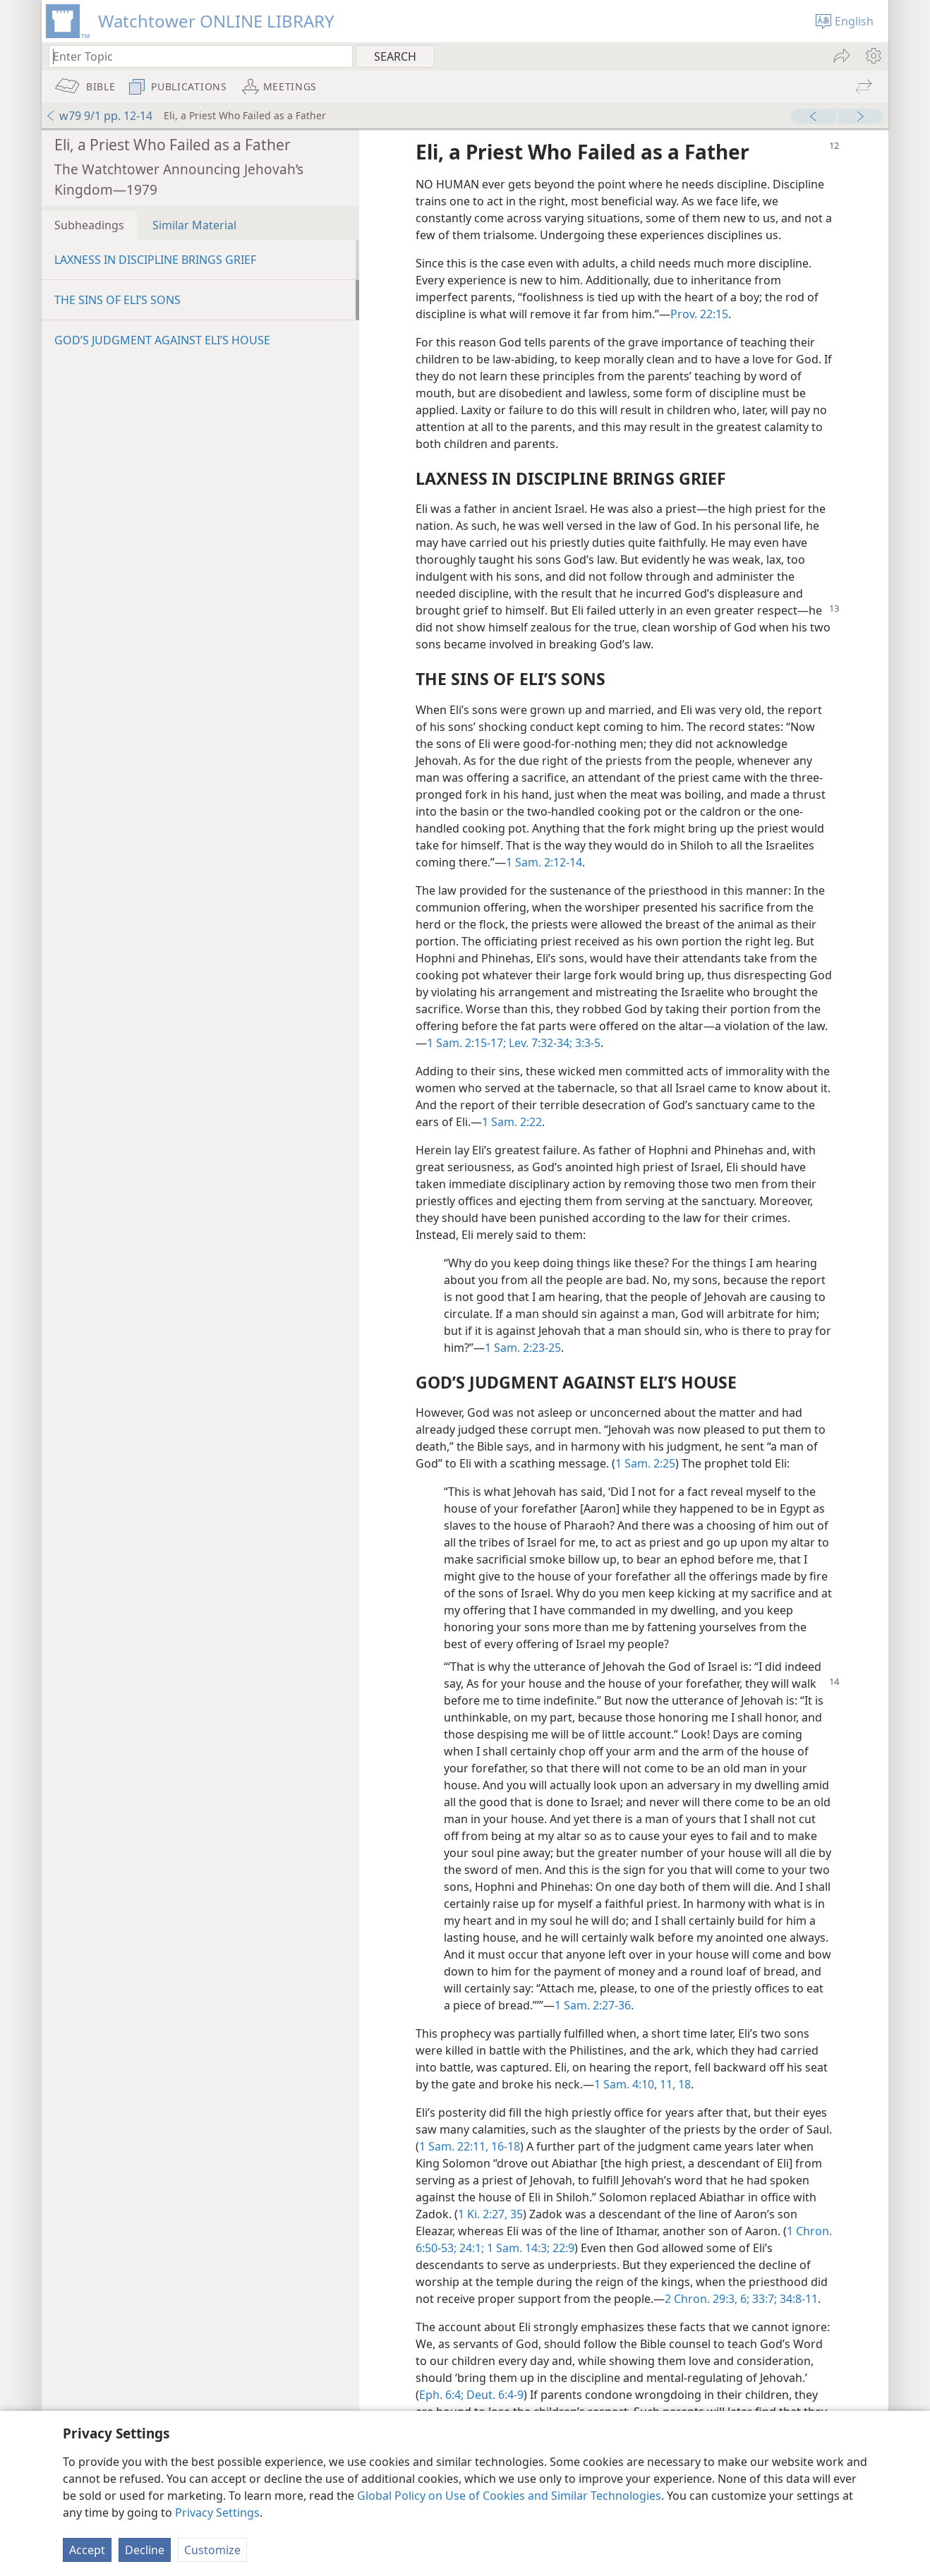 This screenshot has height=2576, width=930. What do you see at coordinates (872, 55) in the screenshot?
I see `[menuitem]` at bounding box center [872, 55].